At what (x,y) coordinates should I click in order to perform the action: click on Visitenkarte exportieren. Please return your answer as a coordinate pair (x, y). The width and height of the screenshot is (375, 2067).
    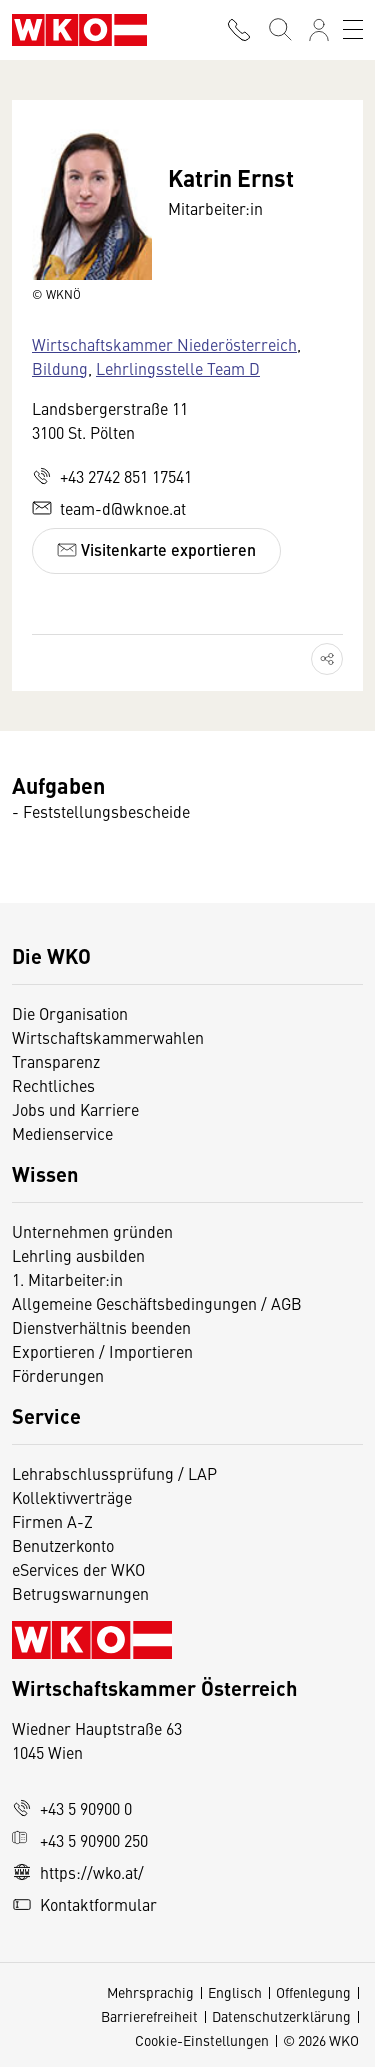
    Looking at the image, I should click on (156, 549).